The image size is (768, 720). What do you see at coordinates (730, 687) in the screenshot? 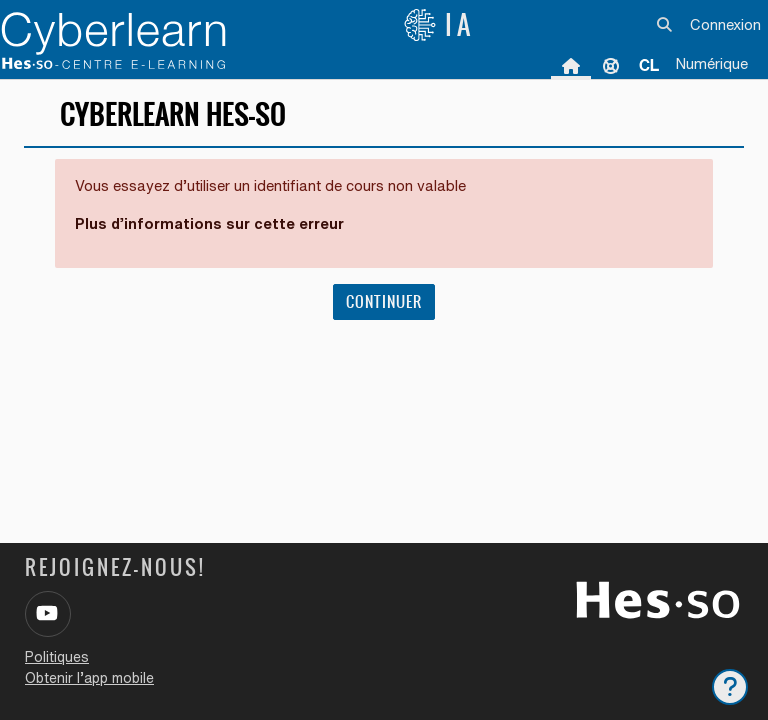
I see `[Afficher le pied de page]` at bounding box center [730, 687].